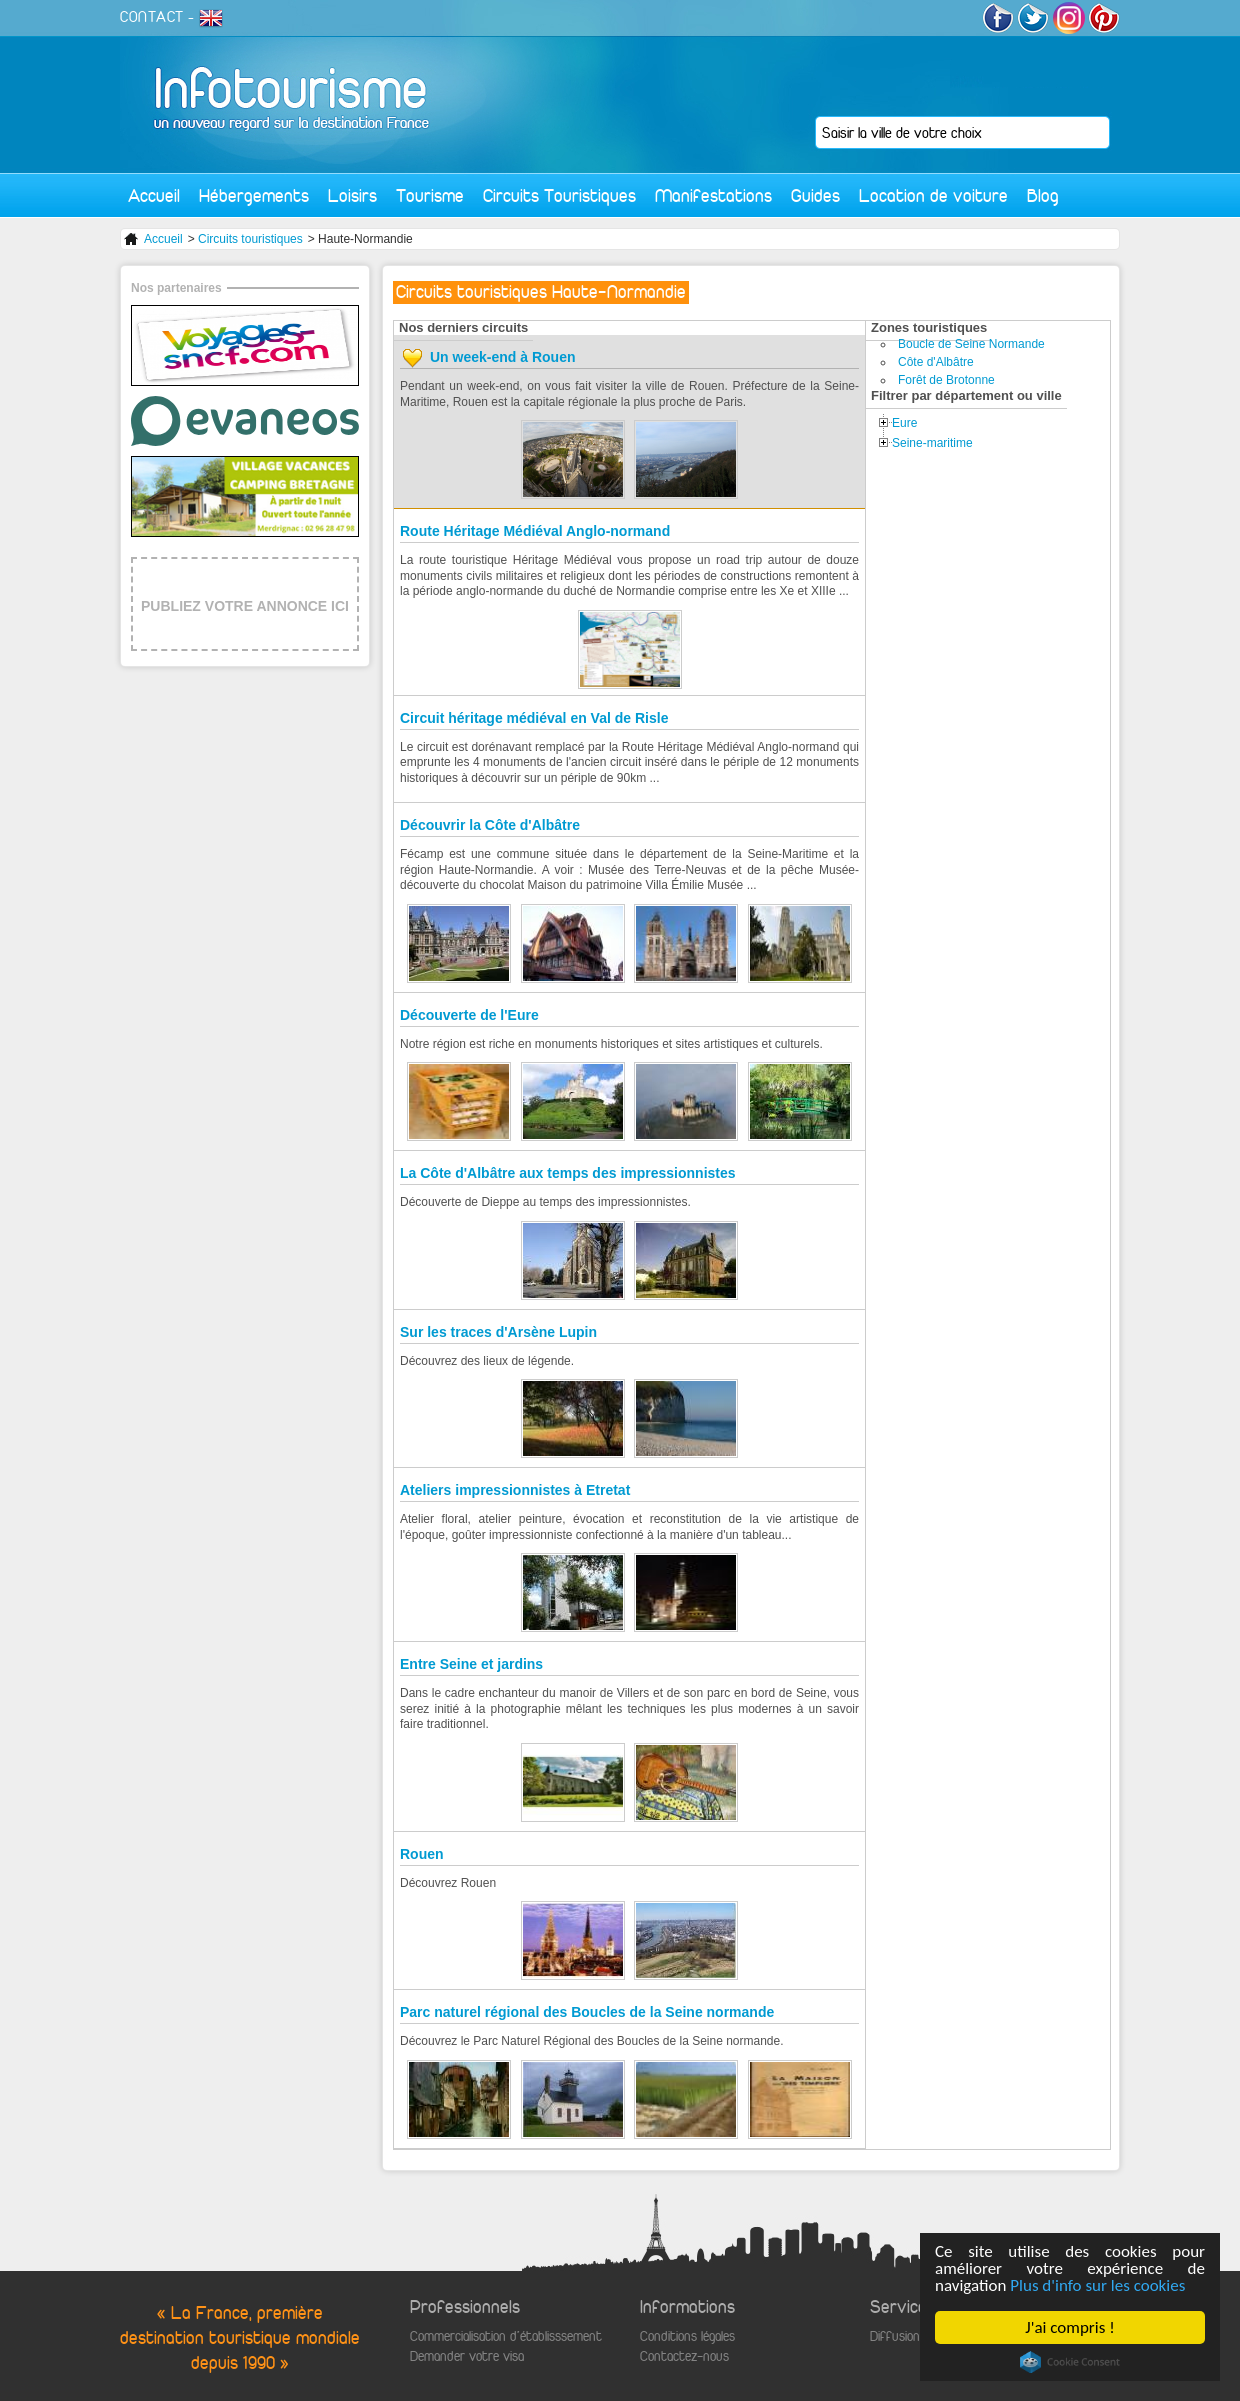  What do you see at coordinates (971, 344) in the screenshot?
I see `Boucle de Seine Normande` at bounding box center [971, 344].